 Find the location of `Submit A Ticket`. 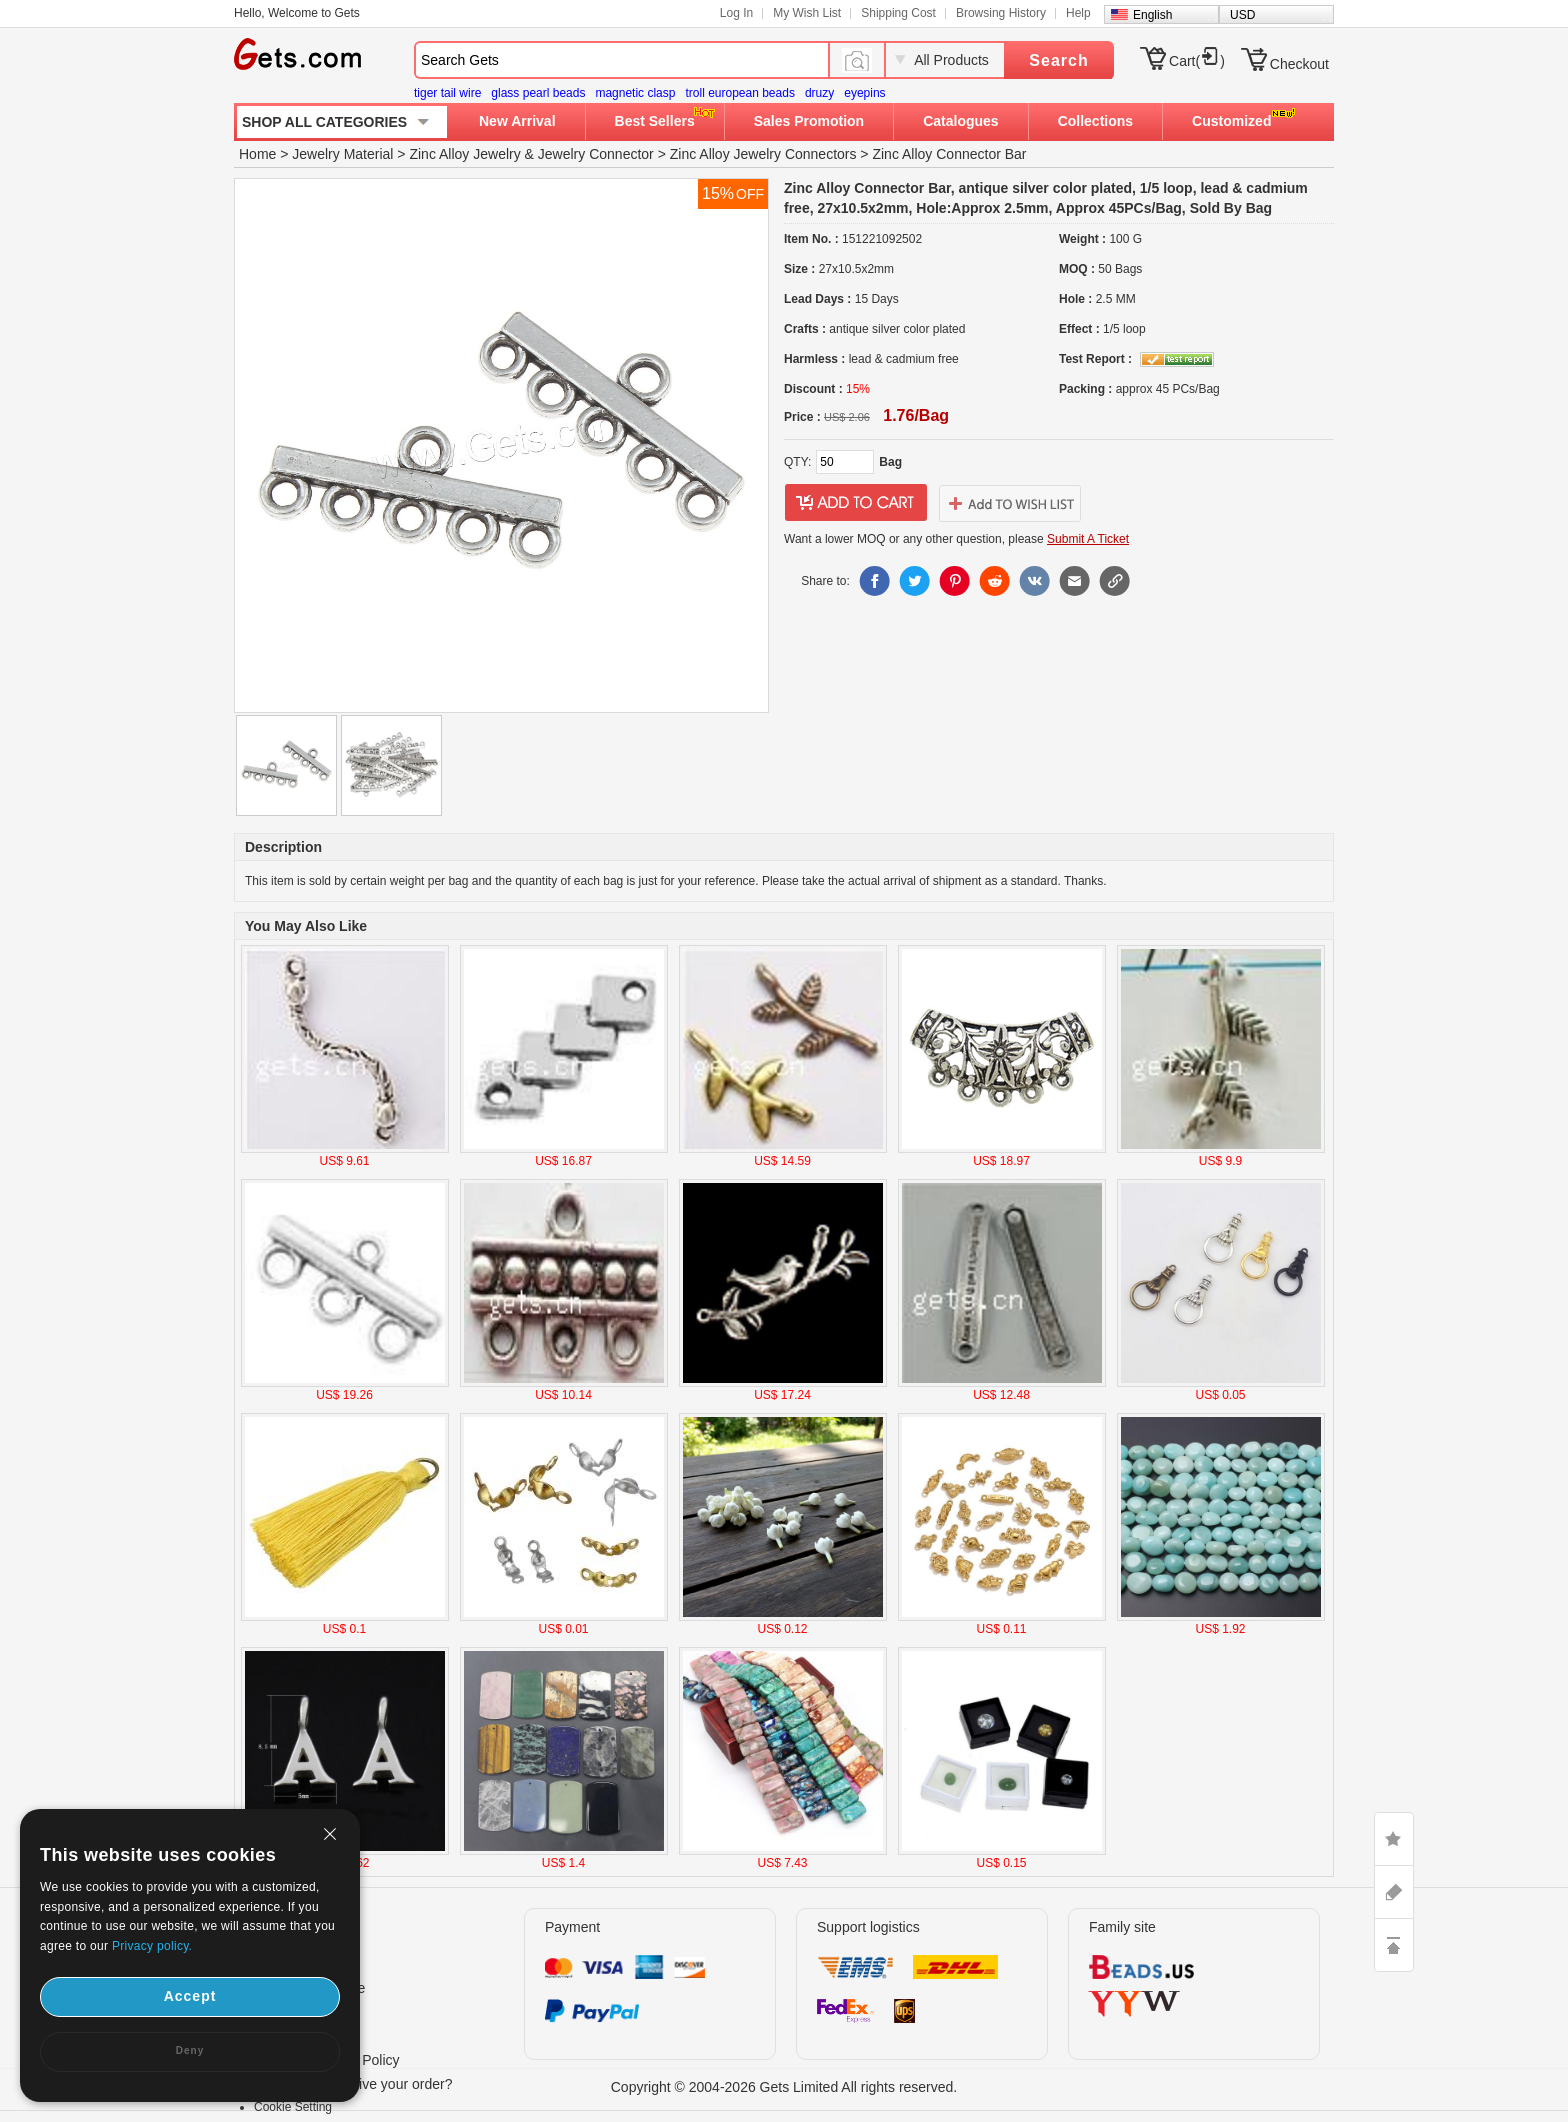

Submit A Ticket is located at coordinates (1088, 539).